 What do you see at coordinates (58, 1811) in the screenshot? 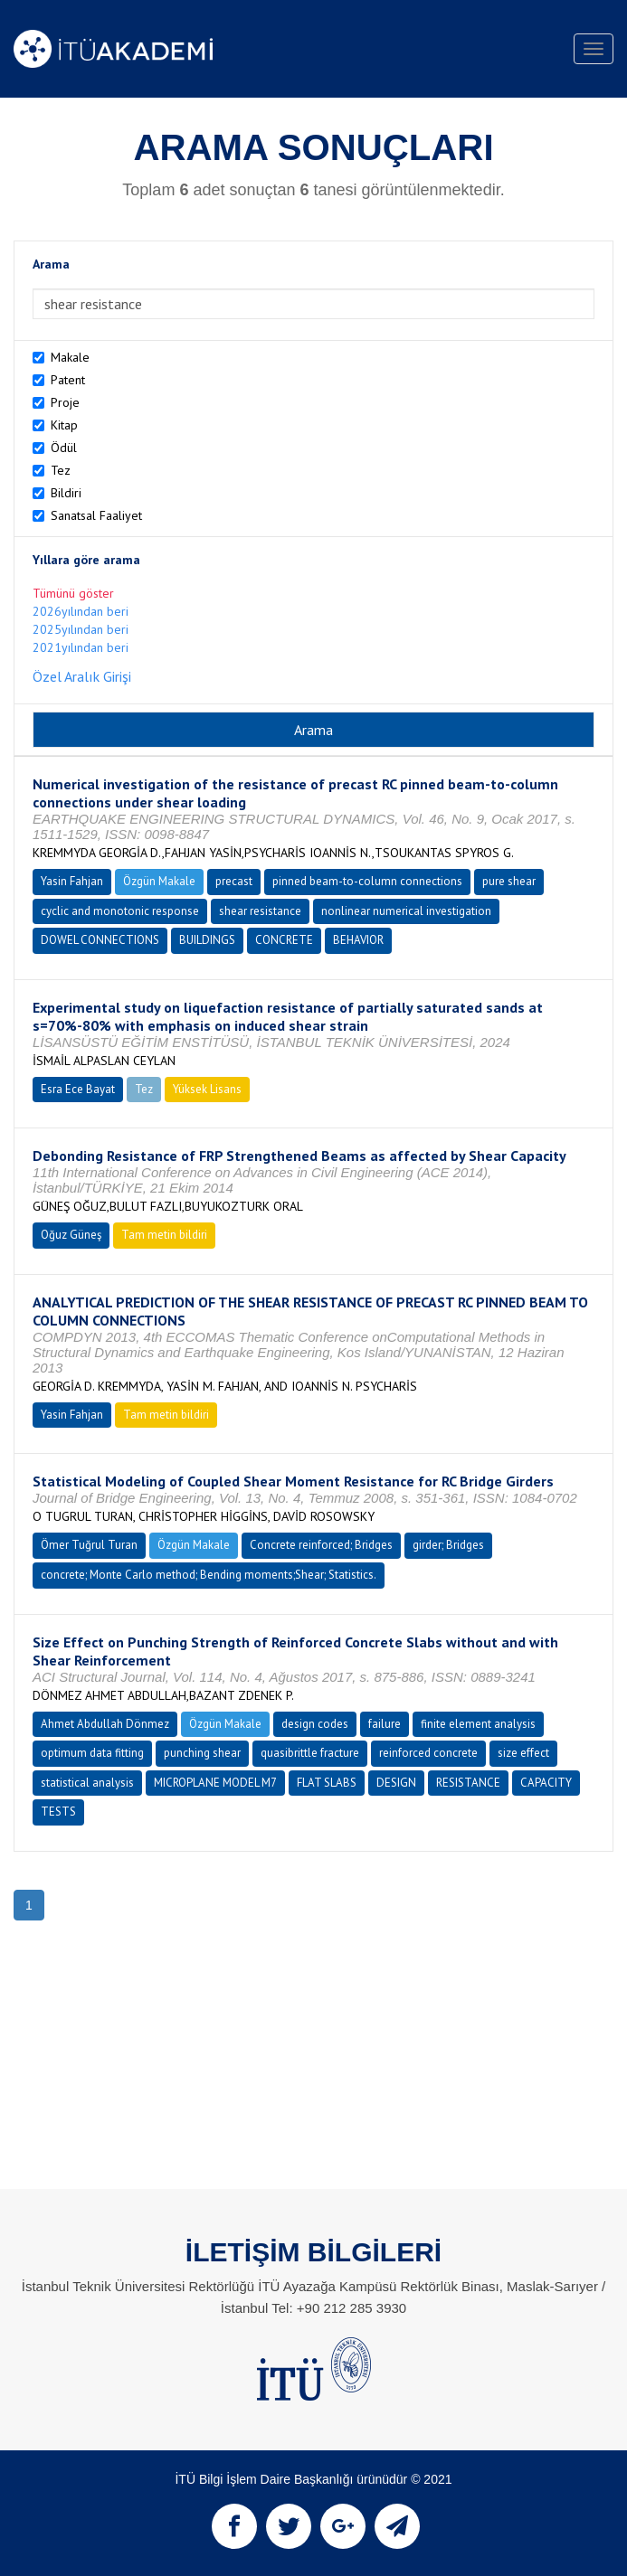
I see `TESTS` at bounding box center [58, 1811].